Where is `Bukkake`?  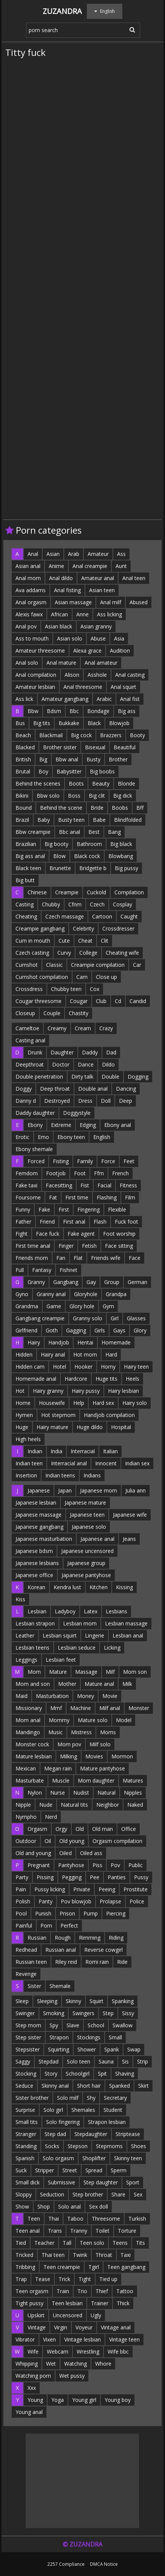
Bukkake is located at coordinates (69, 723).